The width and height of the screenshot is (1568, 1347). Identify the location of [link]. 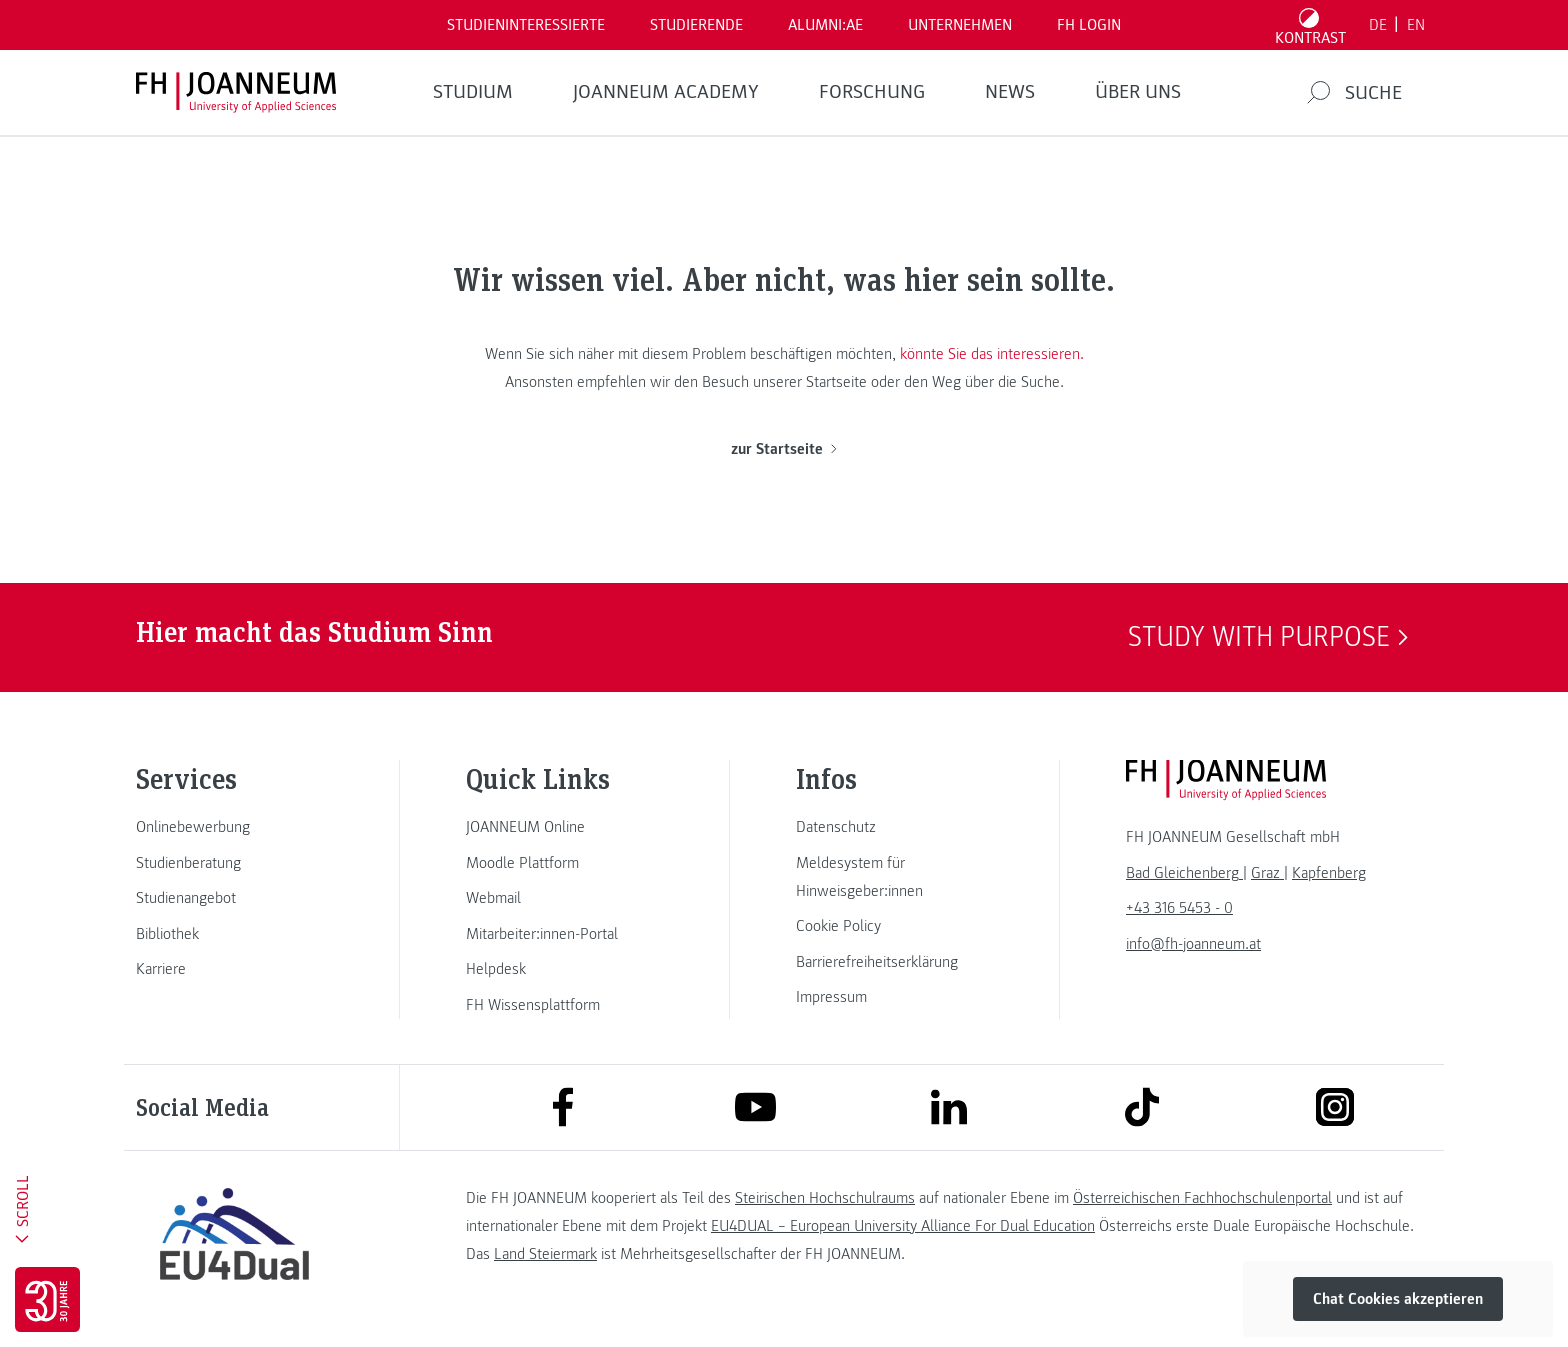
(234, 827).